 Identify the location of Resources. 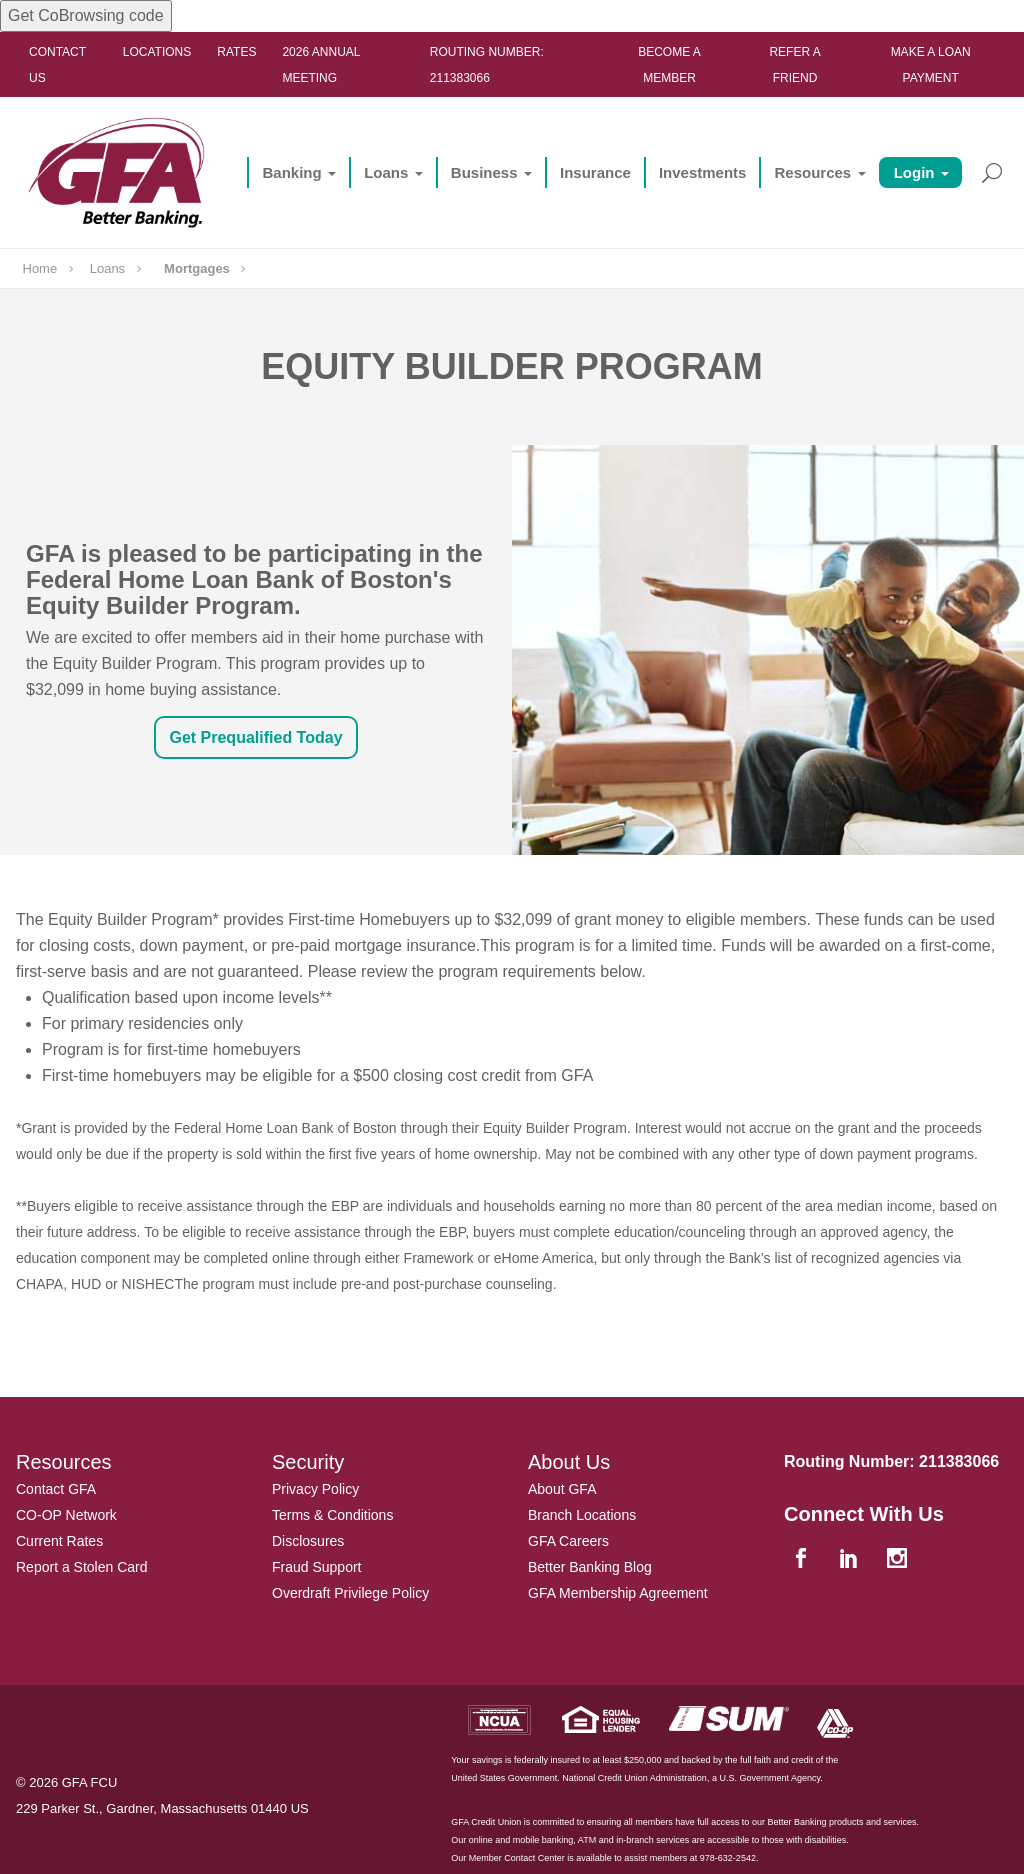
(812, 172).